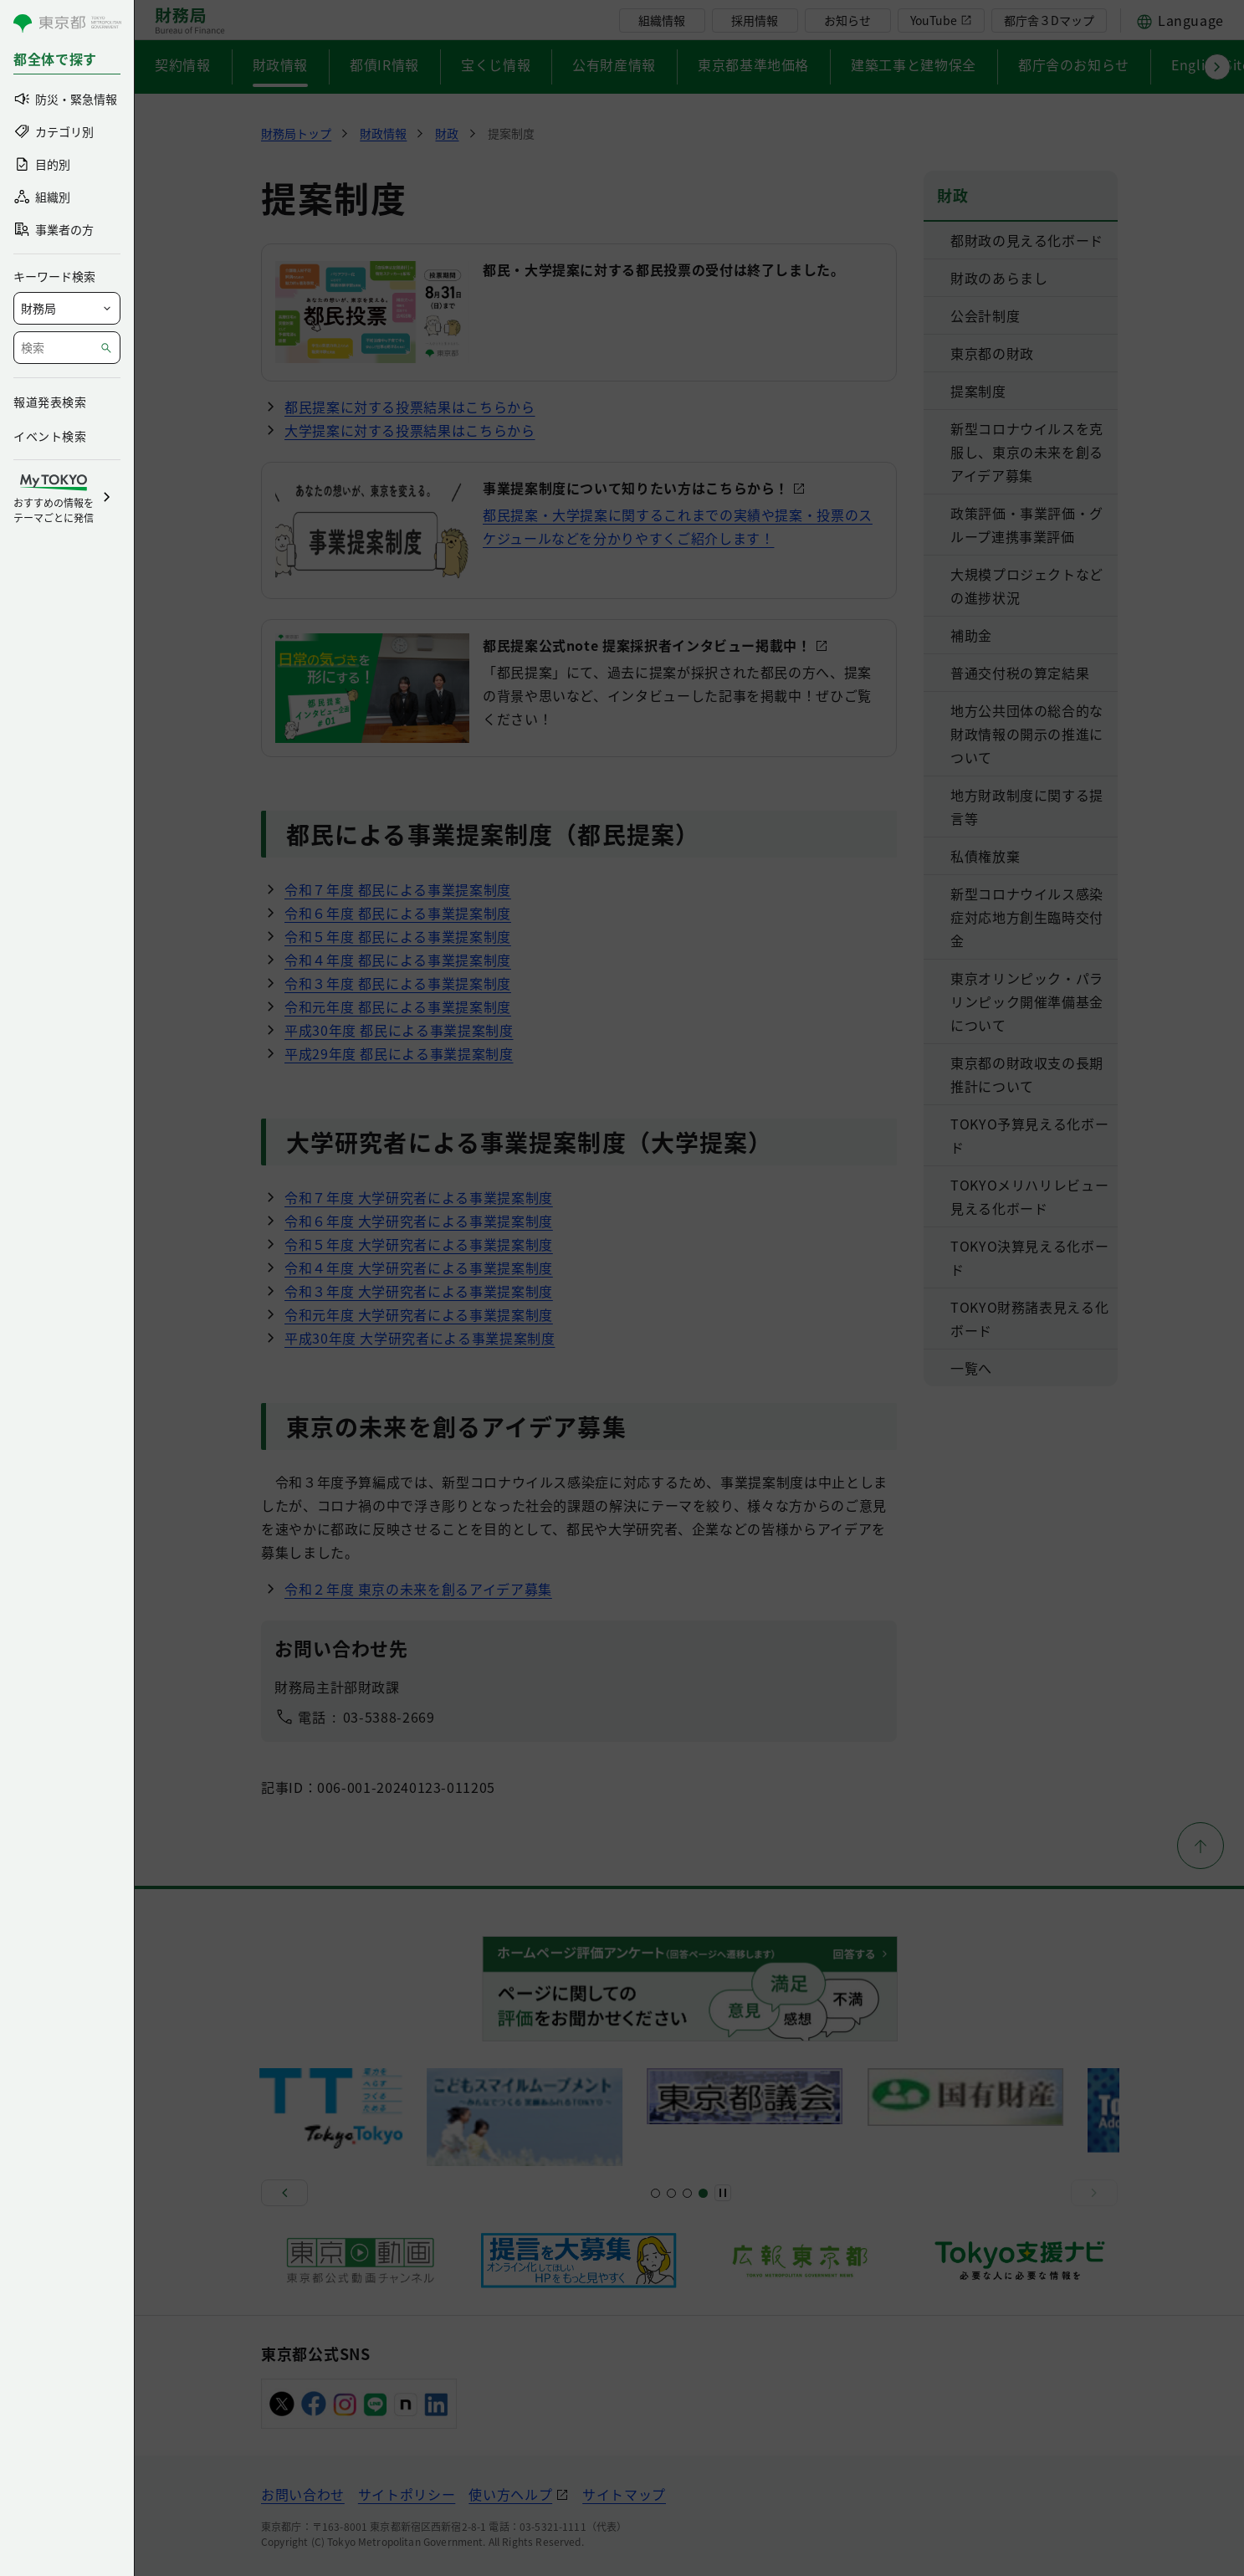 This screenshot has height=2576, width=1244. Describe the element at coordinates (418, 1221) in the screenshot. I see `令和６年度 大学研究者による事業提案制度` at that location.